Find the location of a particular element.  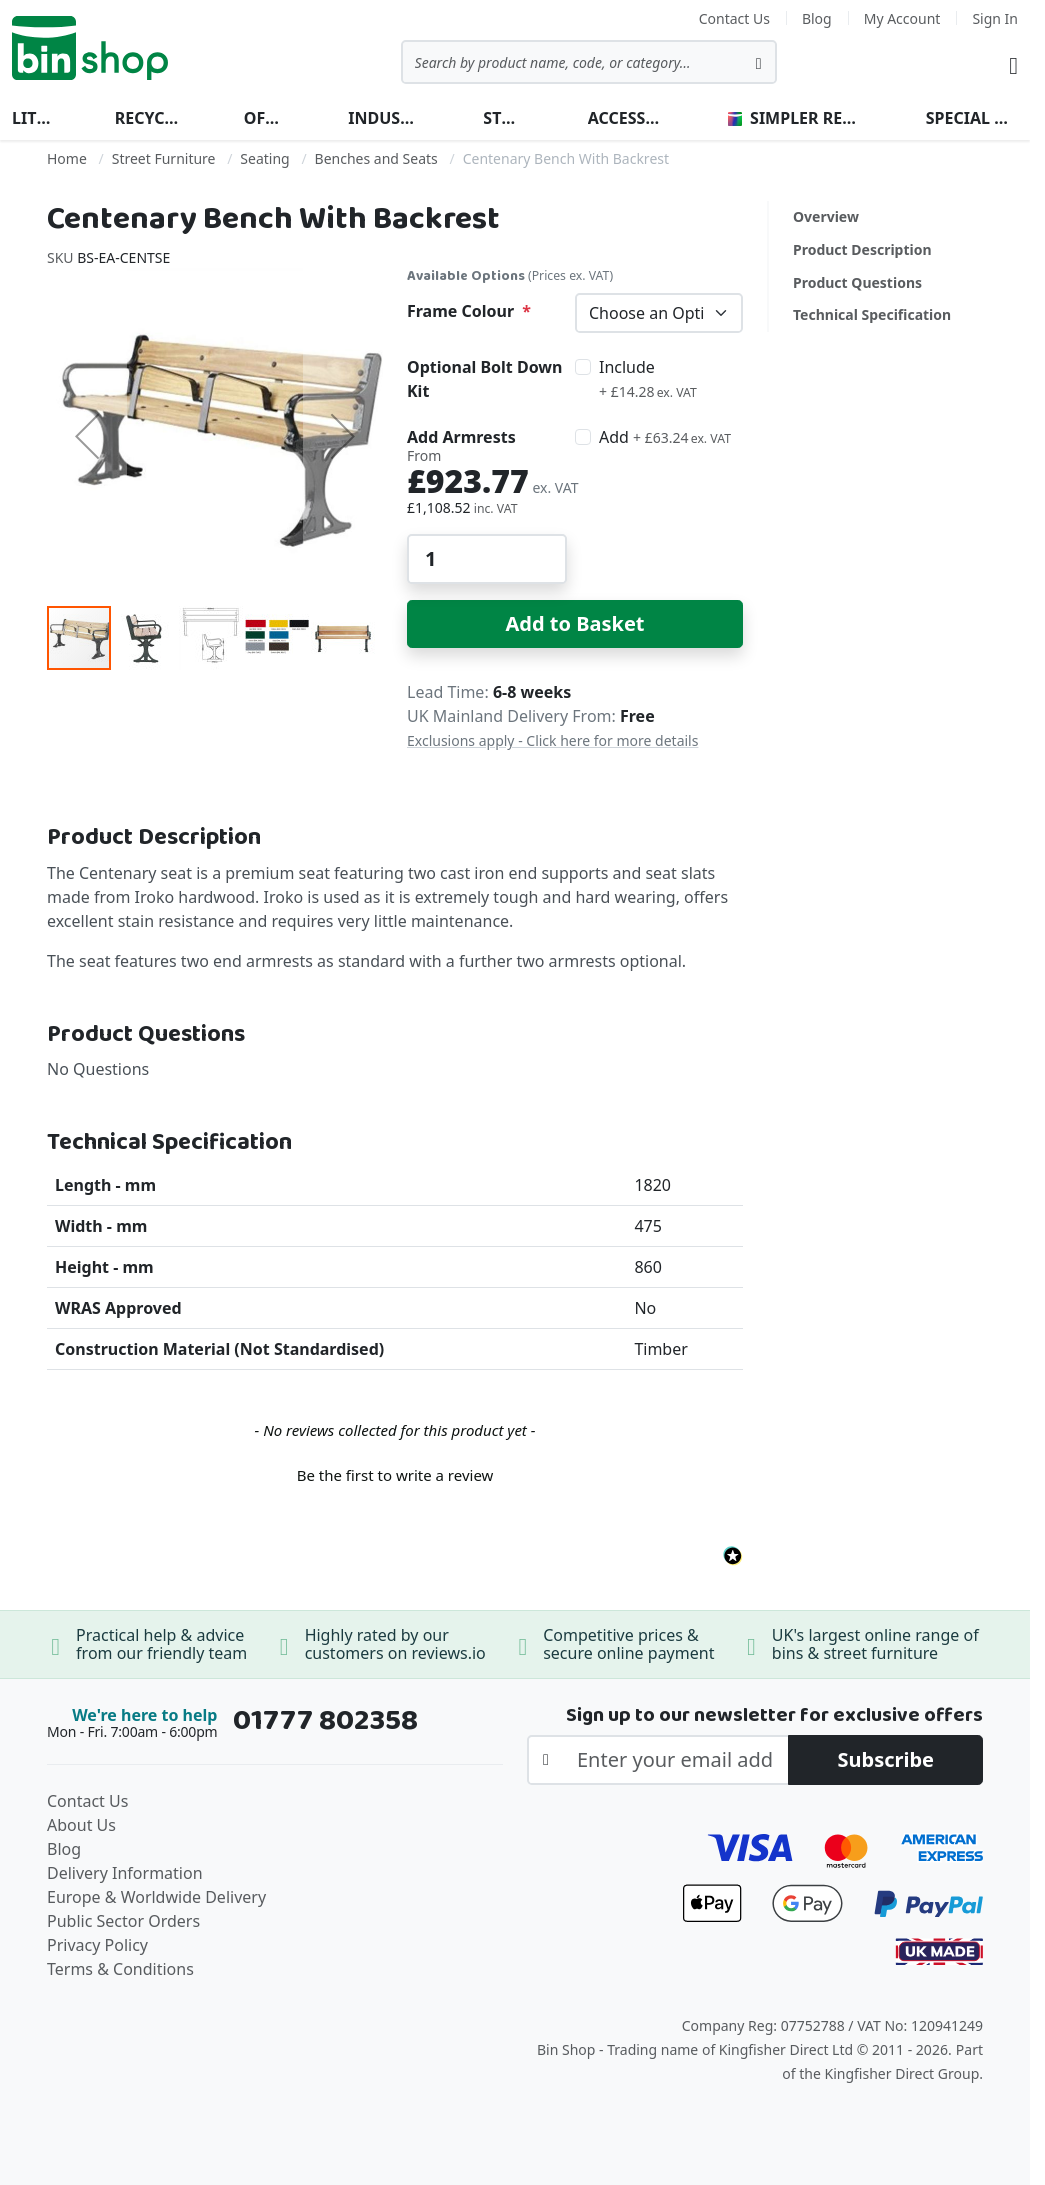

My Account is located at coordinates (902, 18).